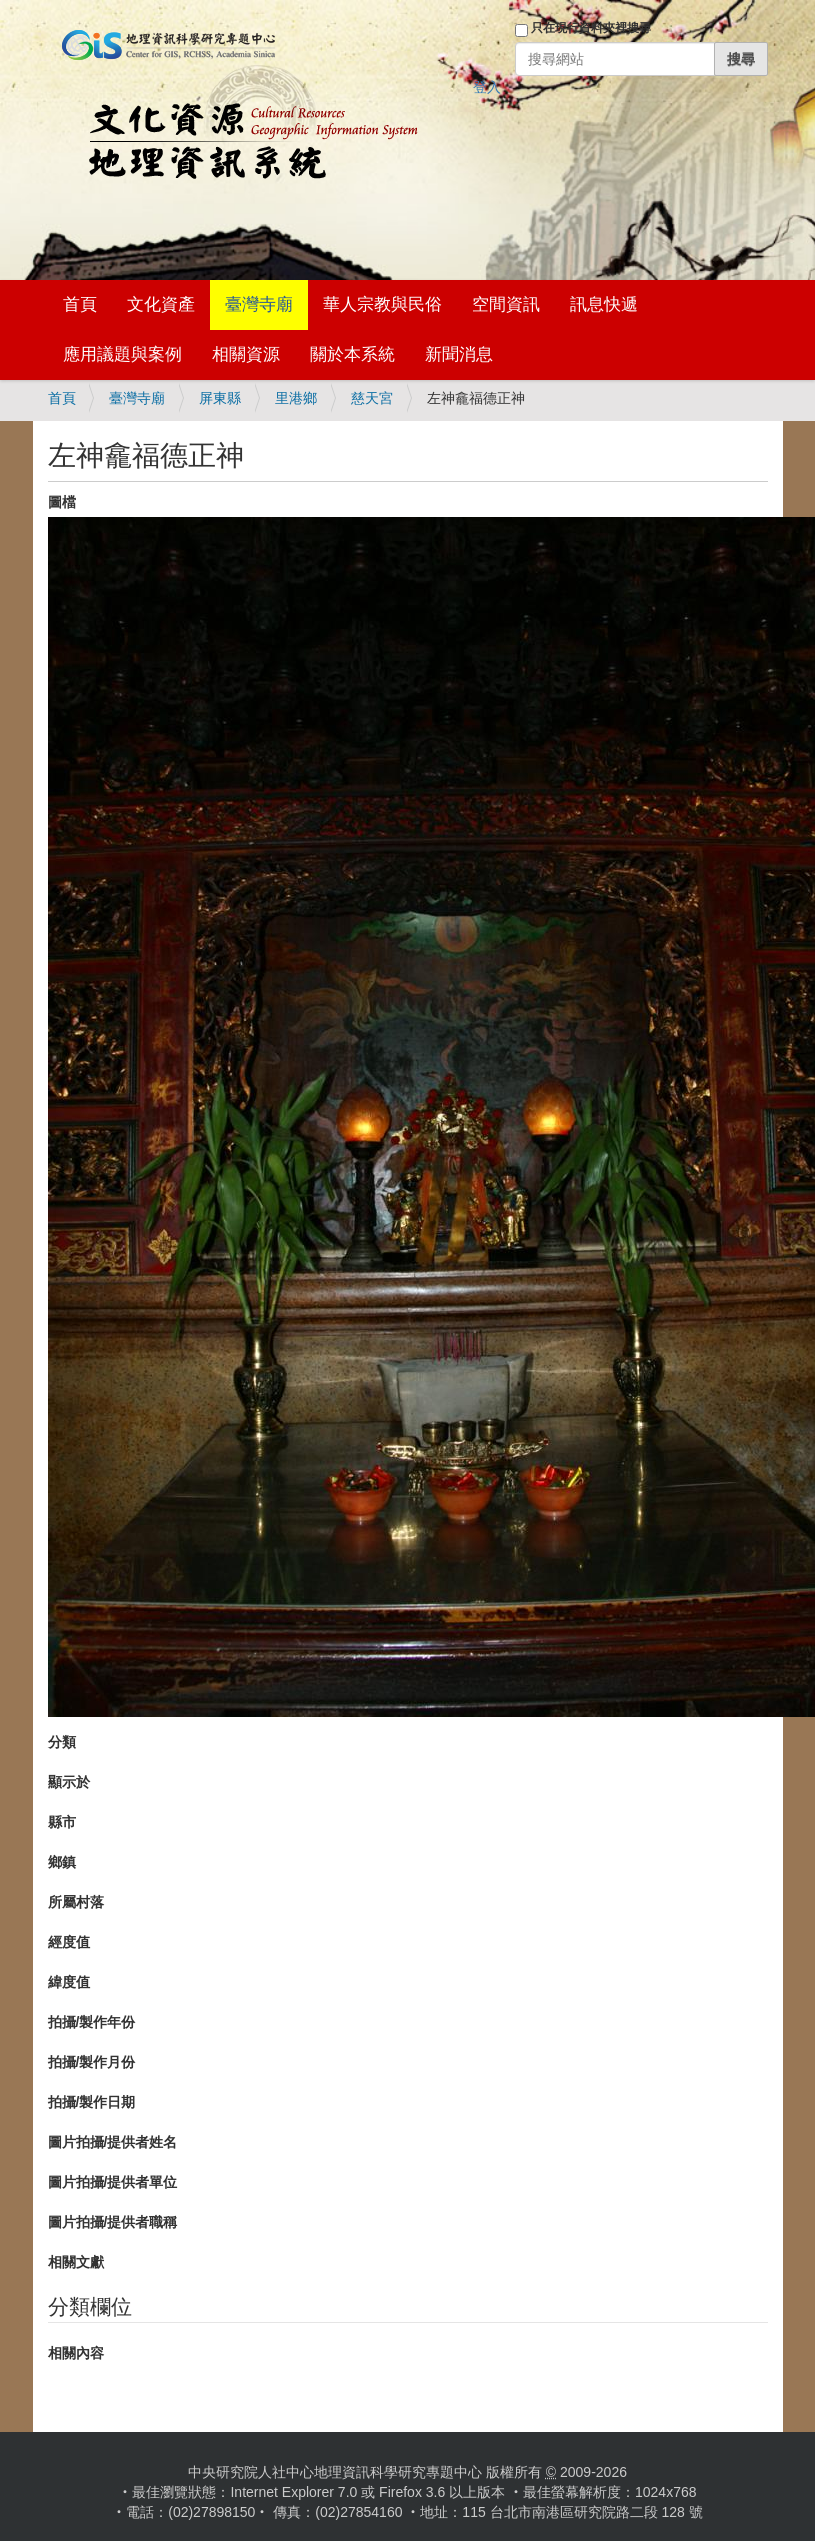 The height and width of the screenshot is (2541, 815). What do you see at coordinates (161, 304) in the screenshot?
I see `文化資產` at bounding box center [161, 304].